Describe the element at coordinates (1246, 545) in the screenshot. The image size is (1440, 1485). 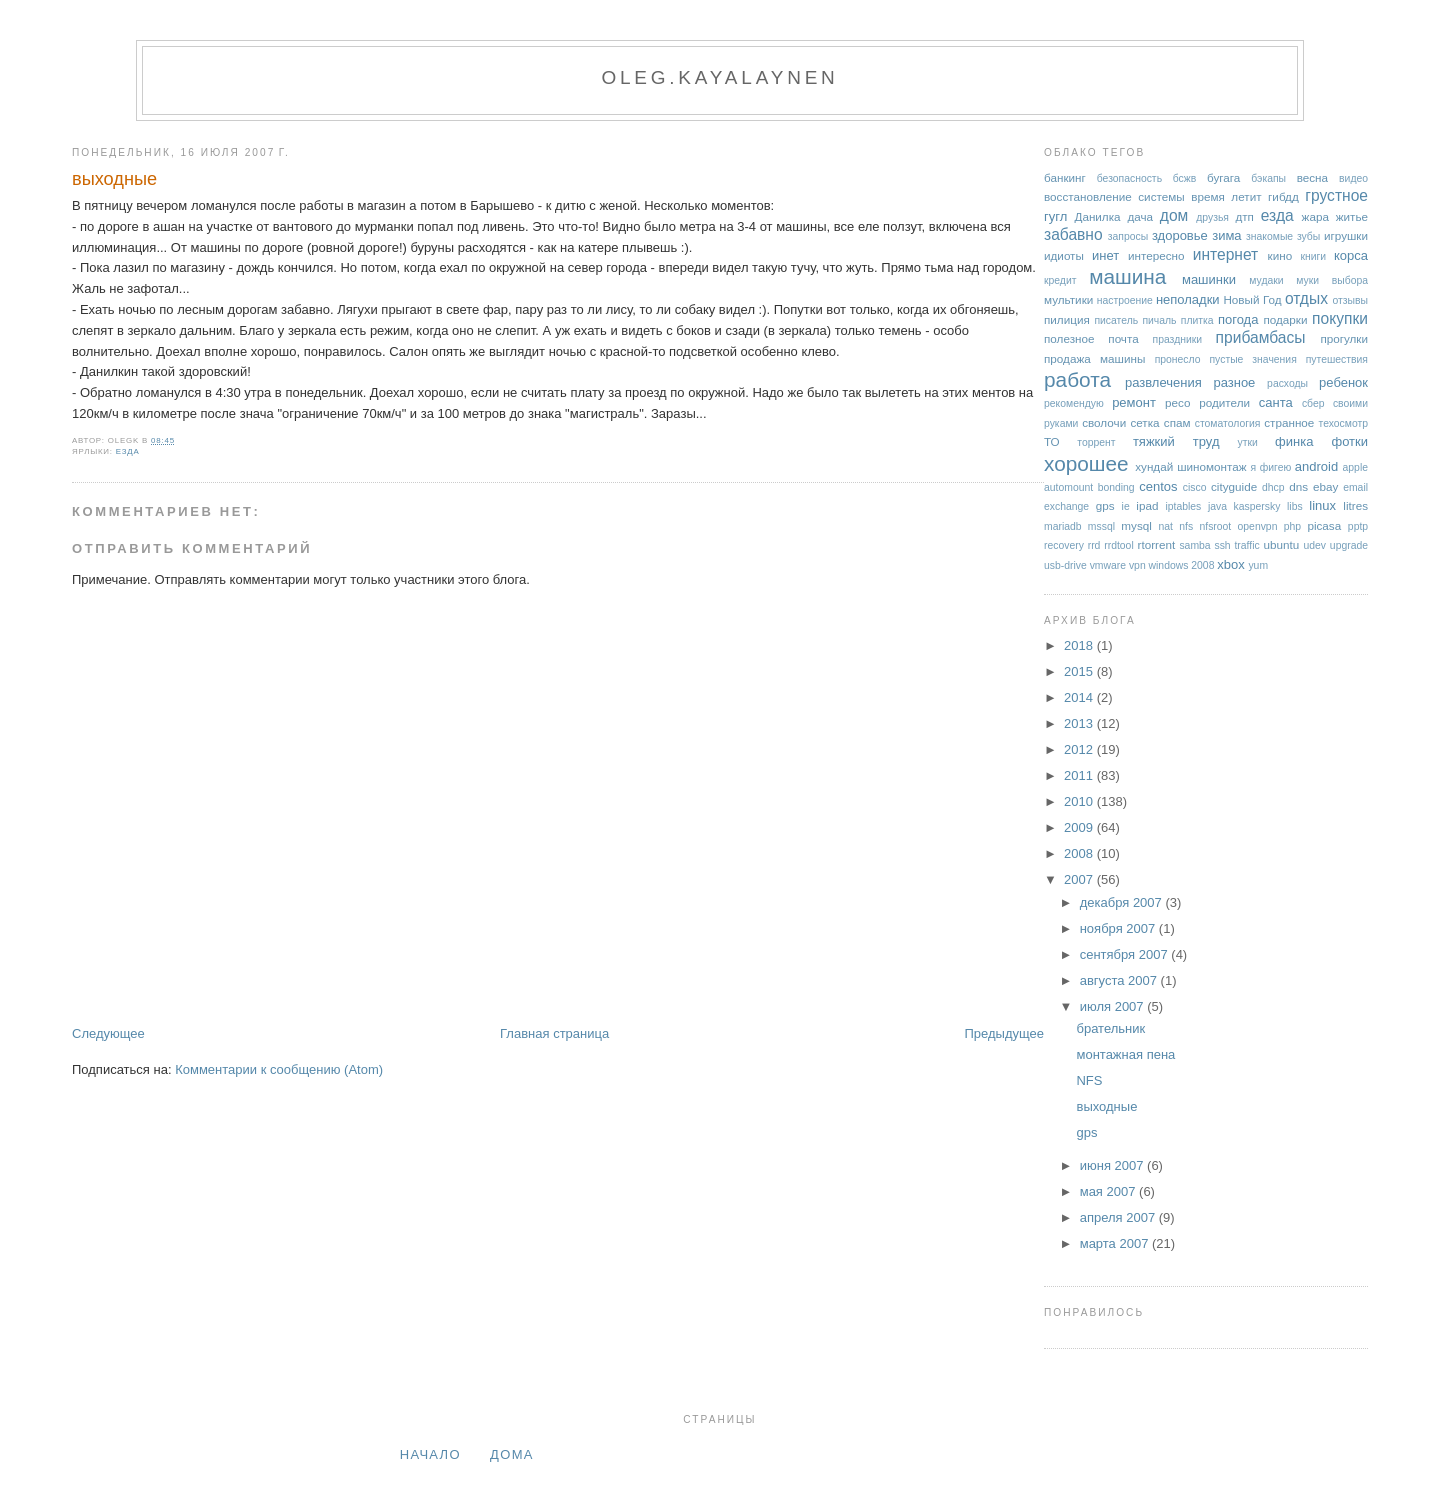
I see `traffic` at that location.